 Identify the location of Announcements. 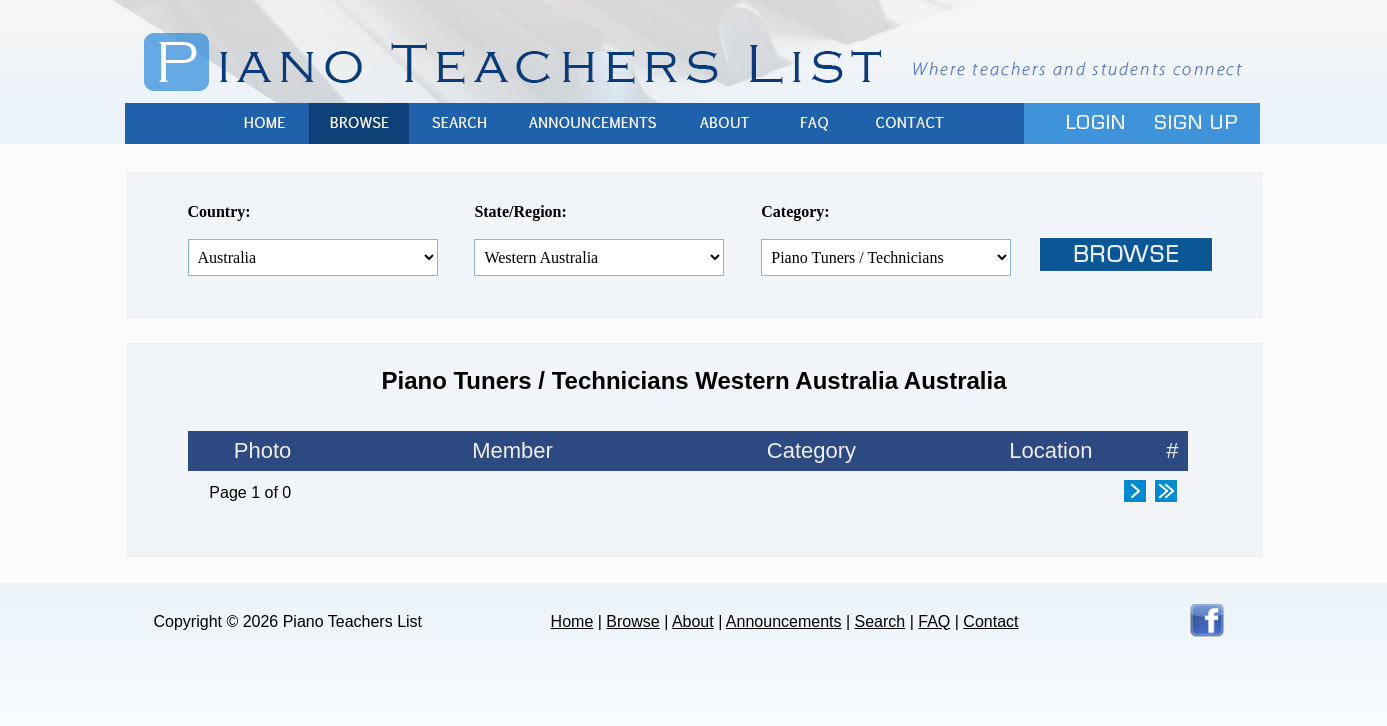
(594, 123).